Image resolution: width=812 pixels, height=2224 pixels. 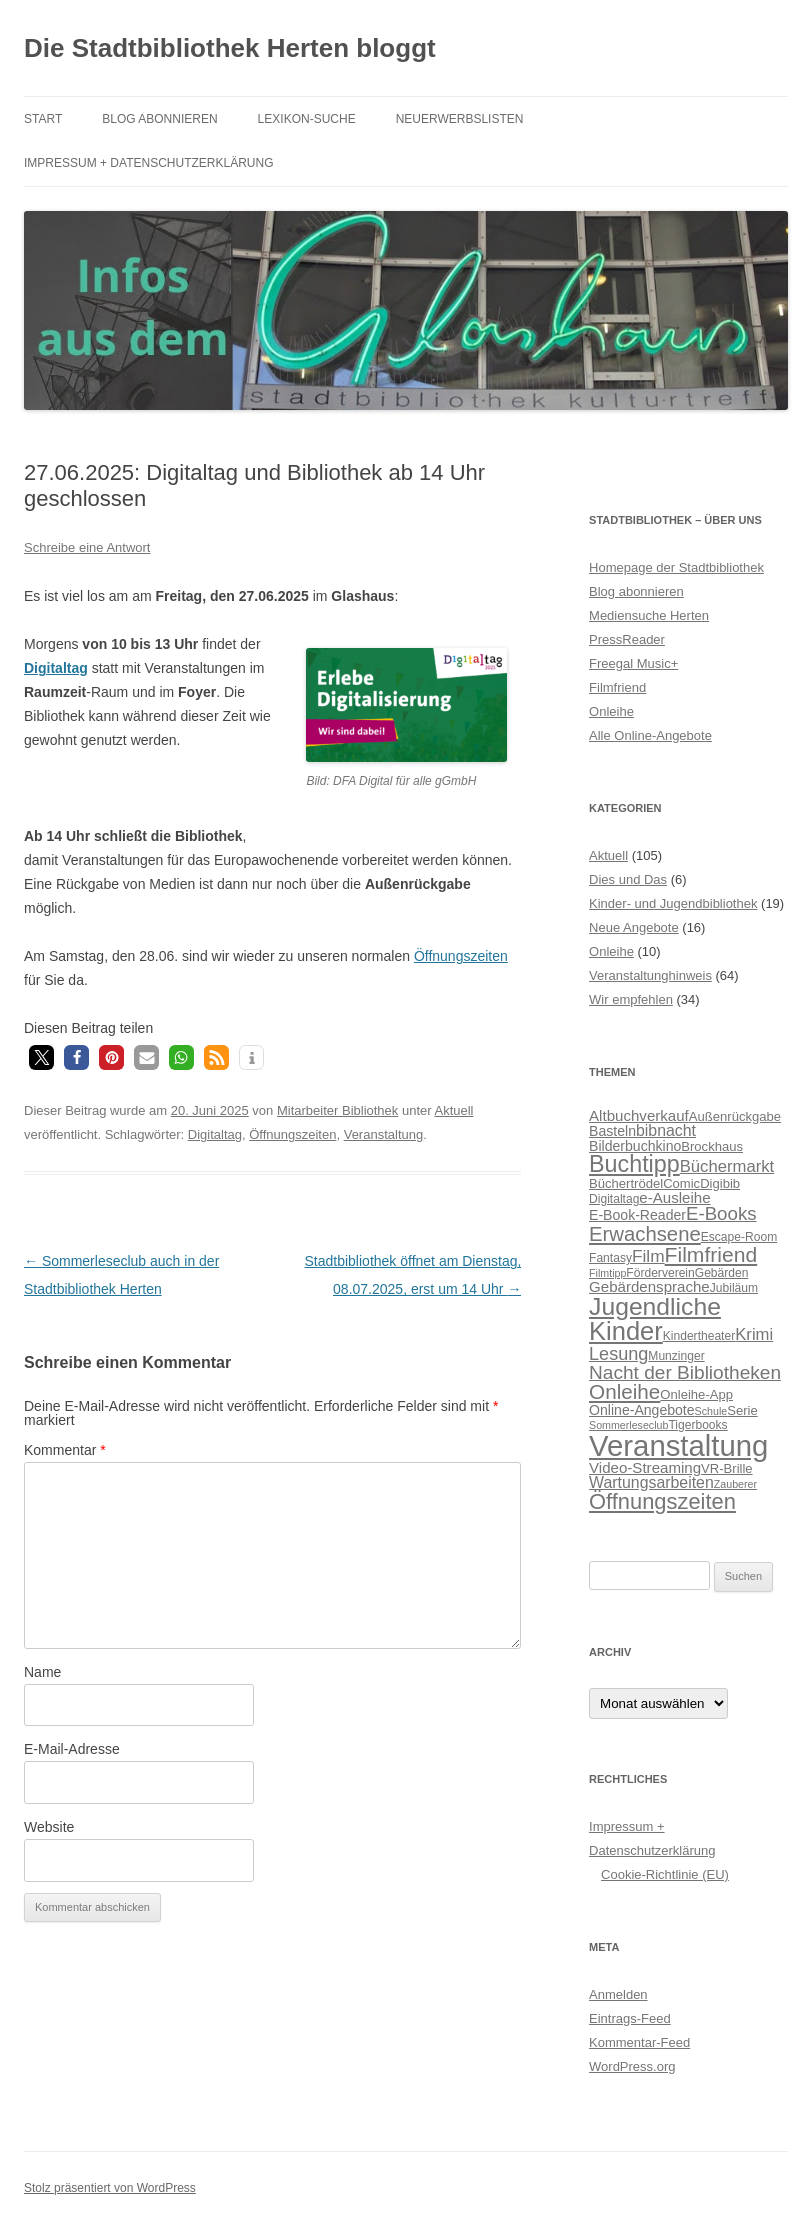 I want to click on Öffnungszeiten, so click(x=461, y=956).